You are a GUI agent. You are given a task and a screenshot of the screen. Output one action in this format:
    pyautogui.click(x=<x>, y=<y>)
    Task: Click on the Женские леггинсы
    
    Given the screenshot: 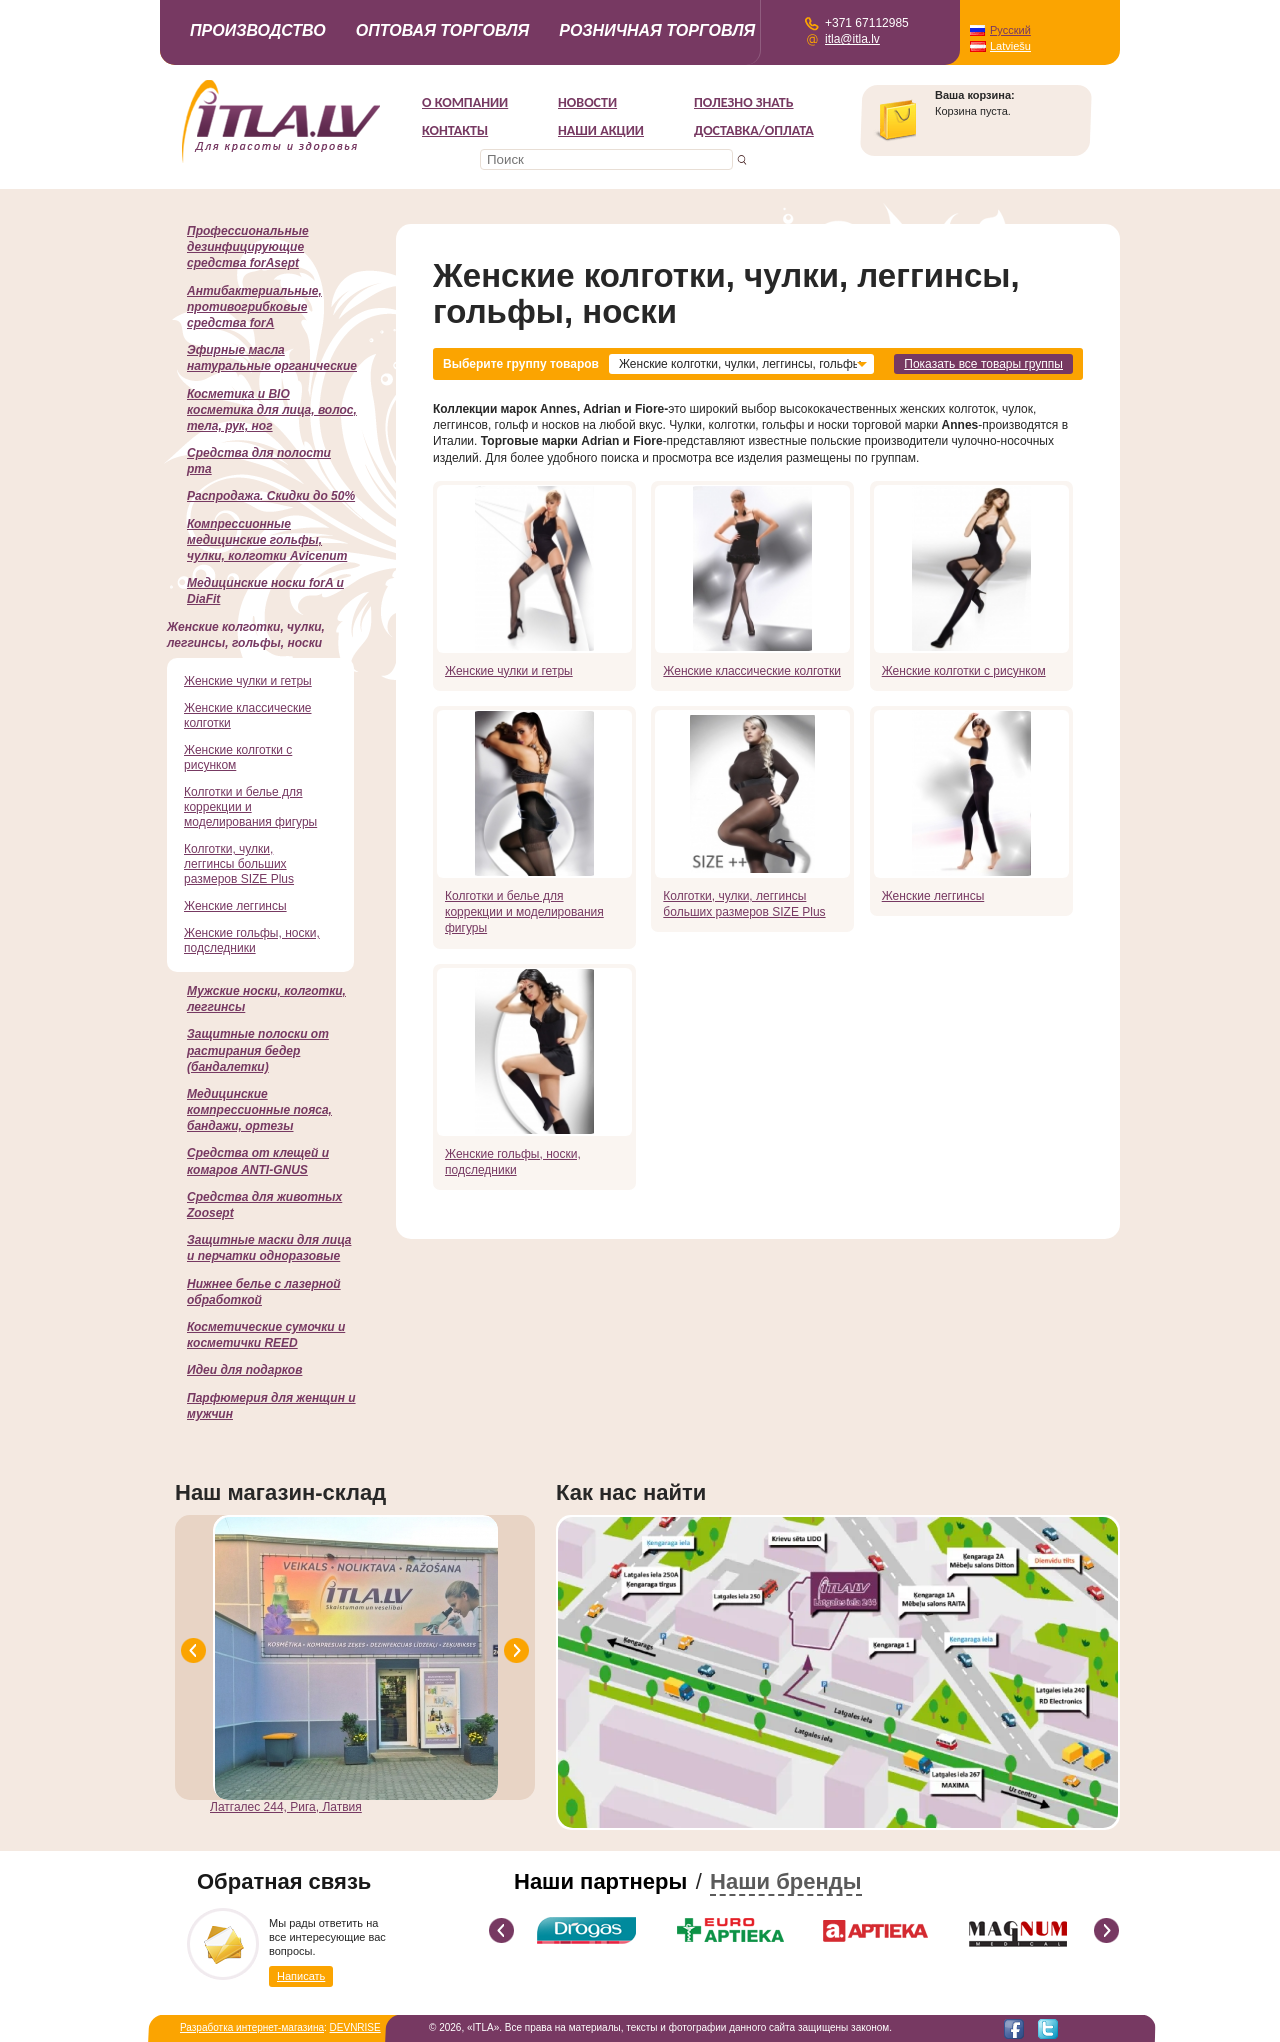 What is the action you would take?
    pyautogui.click(x=933, y=896)
    